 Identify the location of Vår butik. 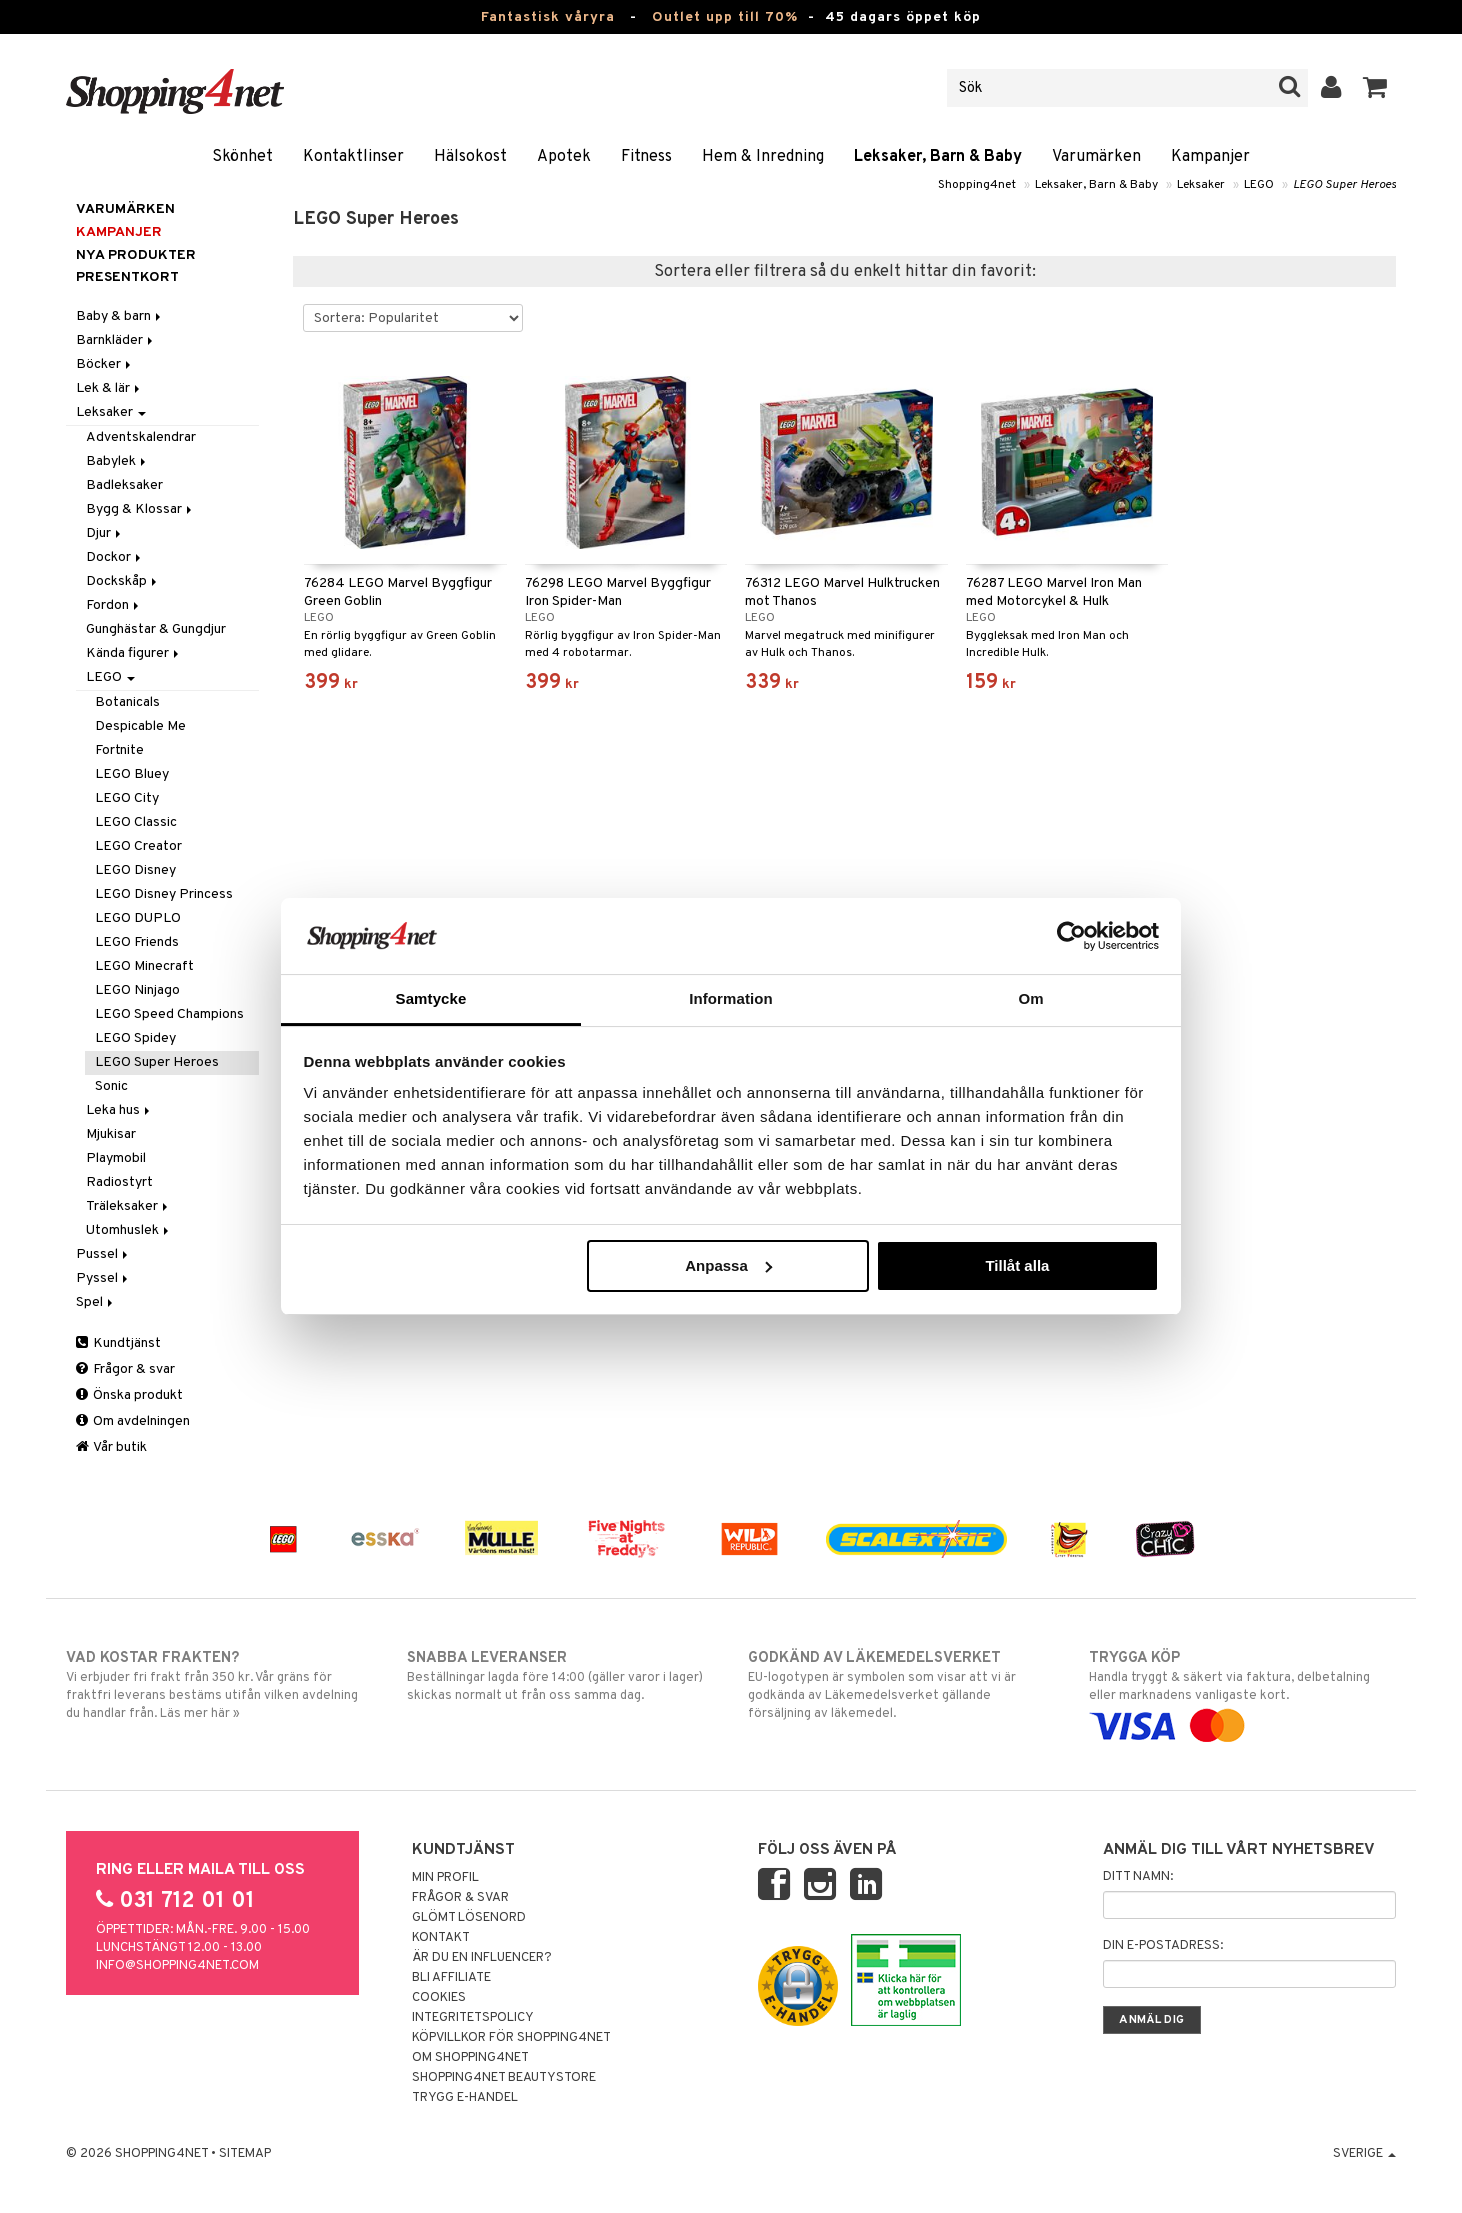
(111, 1447).